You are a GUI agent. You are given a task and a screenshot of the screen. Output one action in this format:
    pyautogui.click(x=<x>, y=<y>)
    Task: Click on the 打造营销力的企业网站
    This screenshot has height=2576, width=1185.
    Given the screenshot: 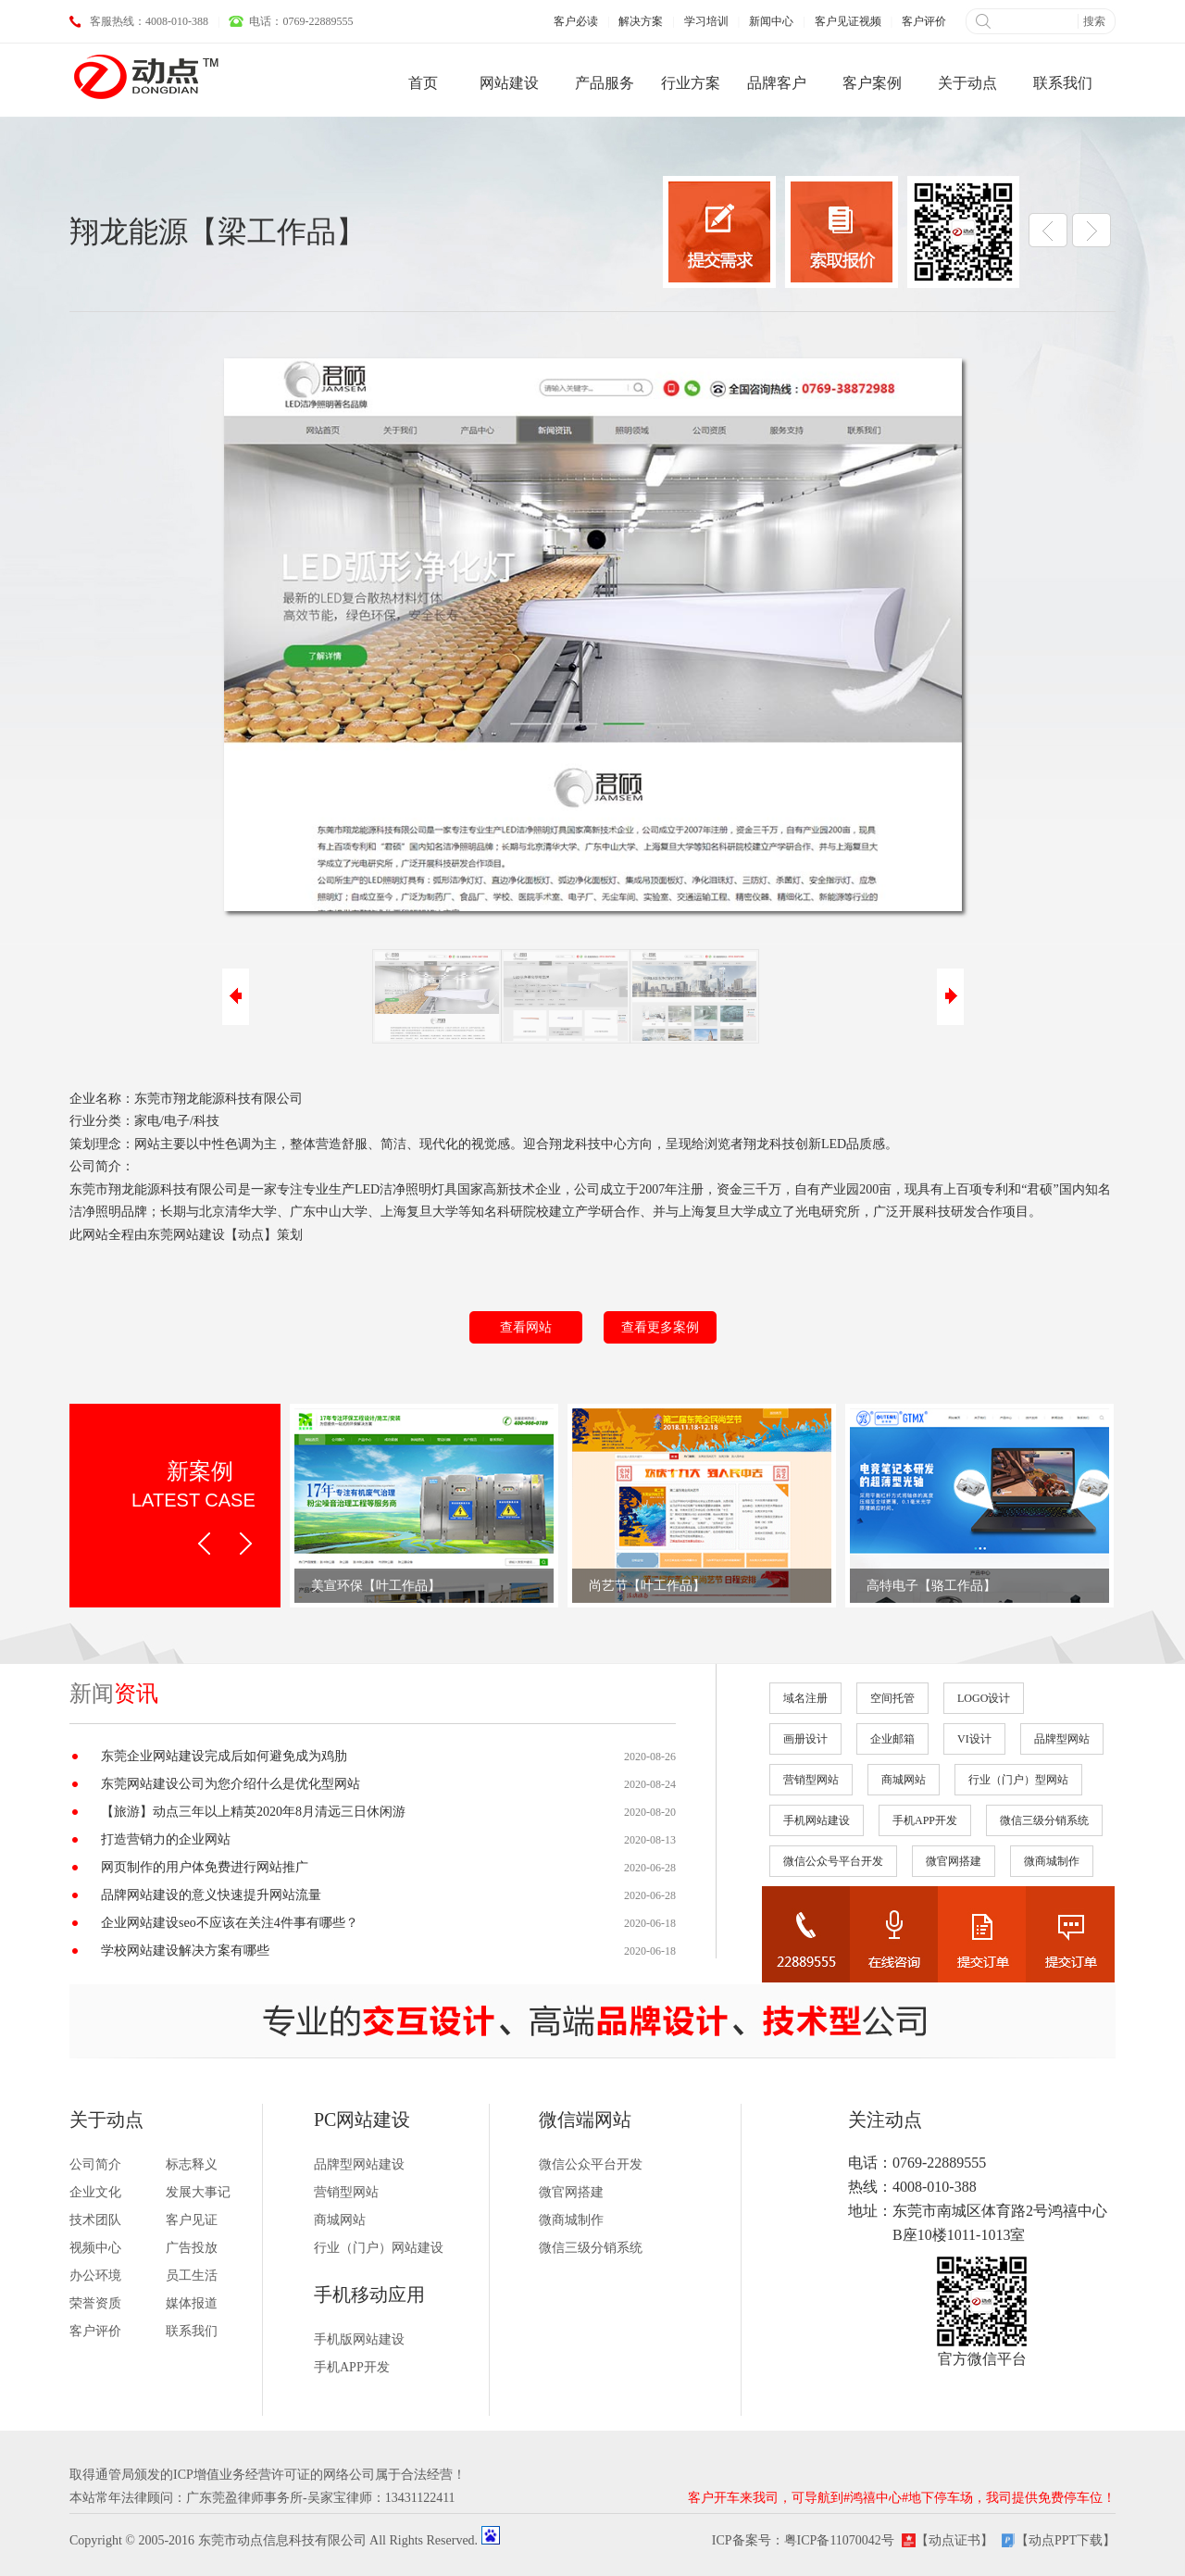 What is the action you would take?
    pyautogui.click(x=166, y=1839)
    